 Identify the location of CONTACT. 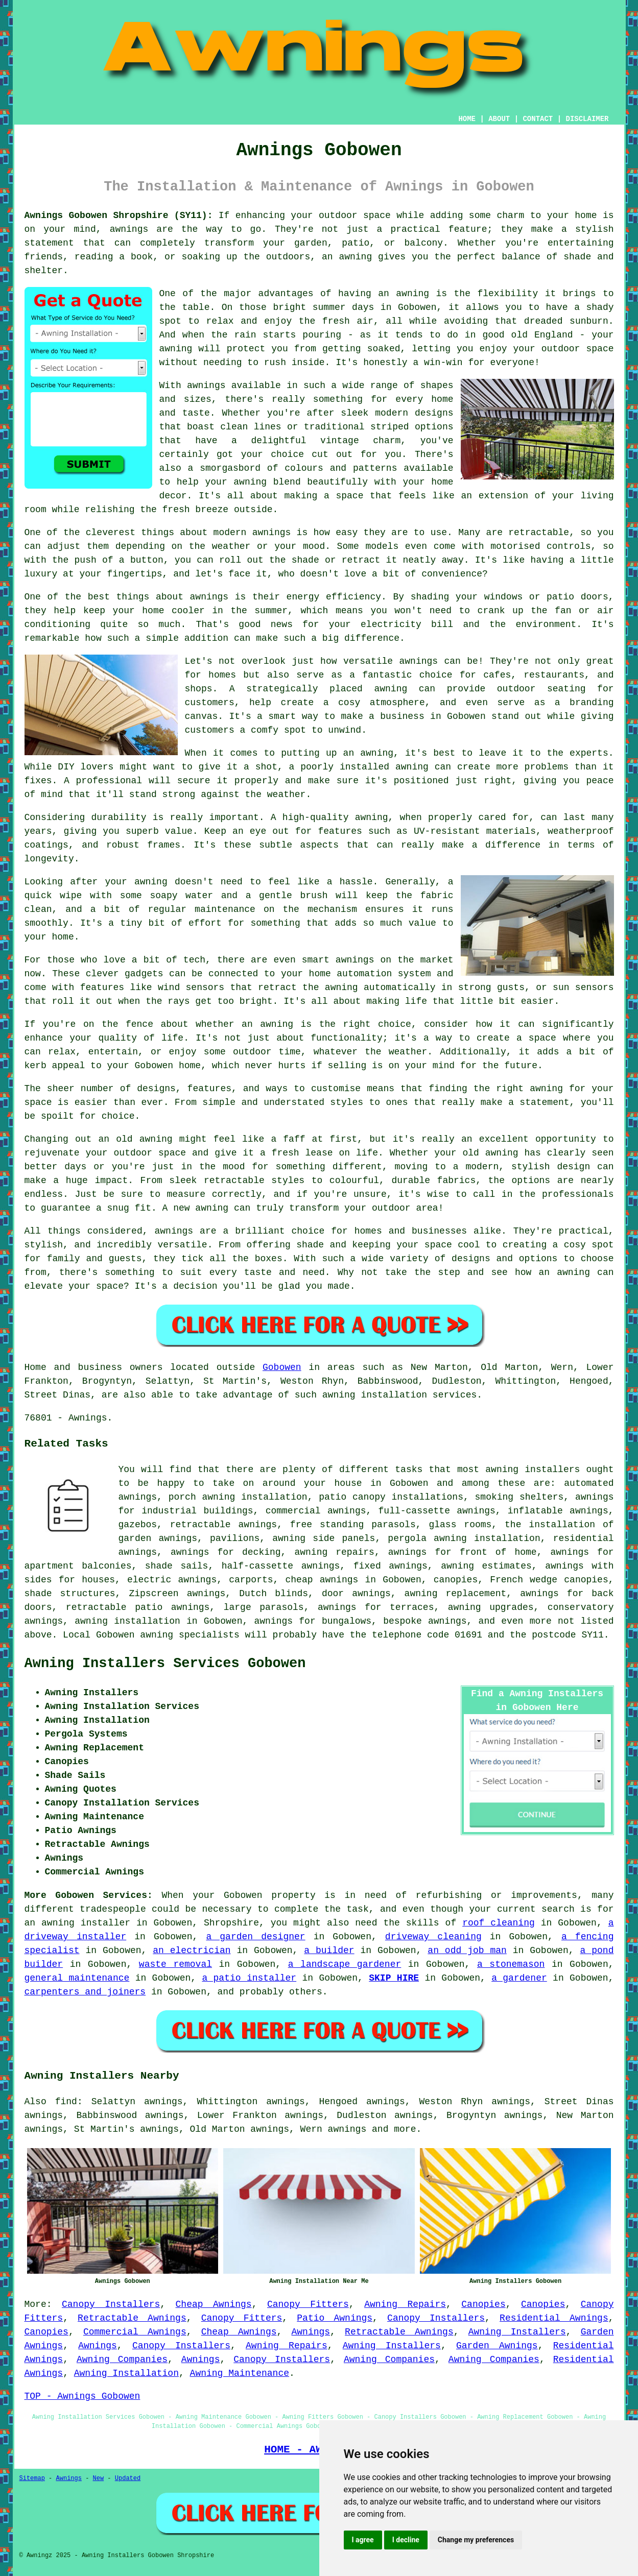
(538, 119).